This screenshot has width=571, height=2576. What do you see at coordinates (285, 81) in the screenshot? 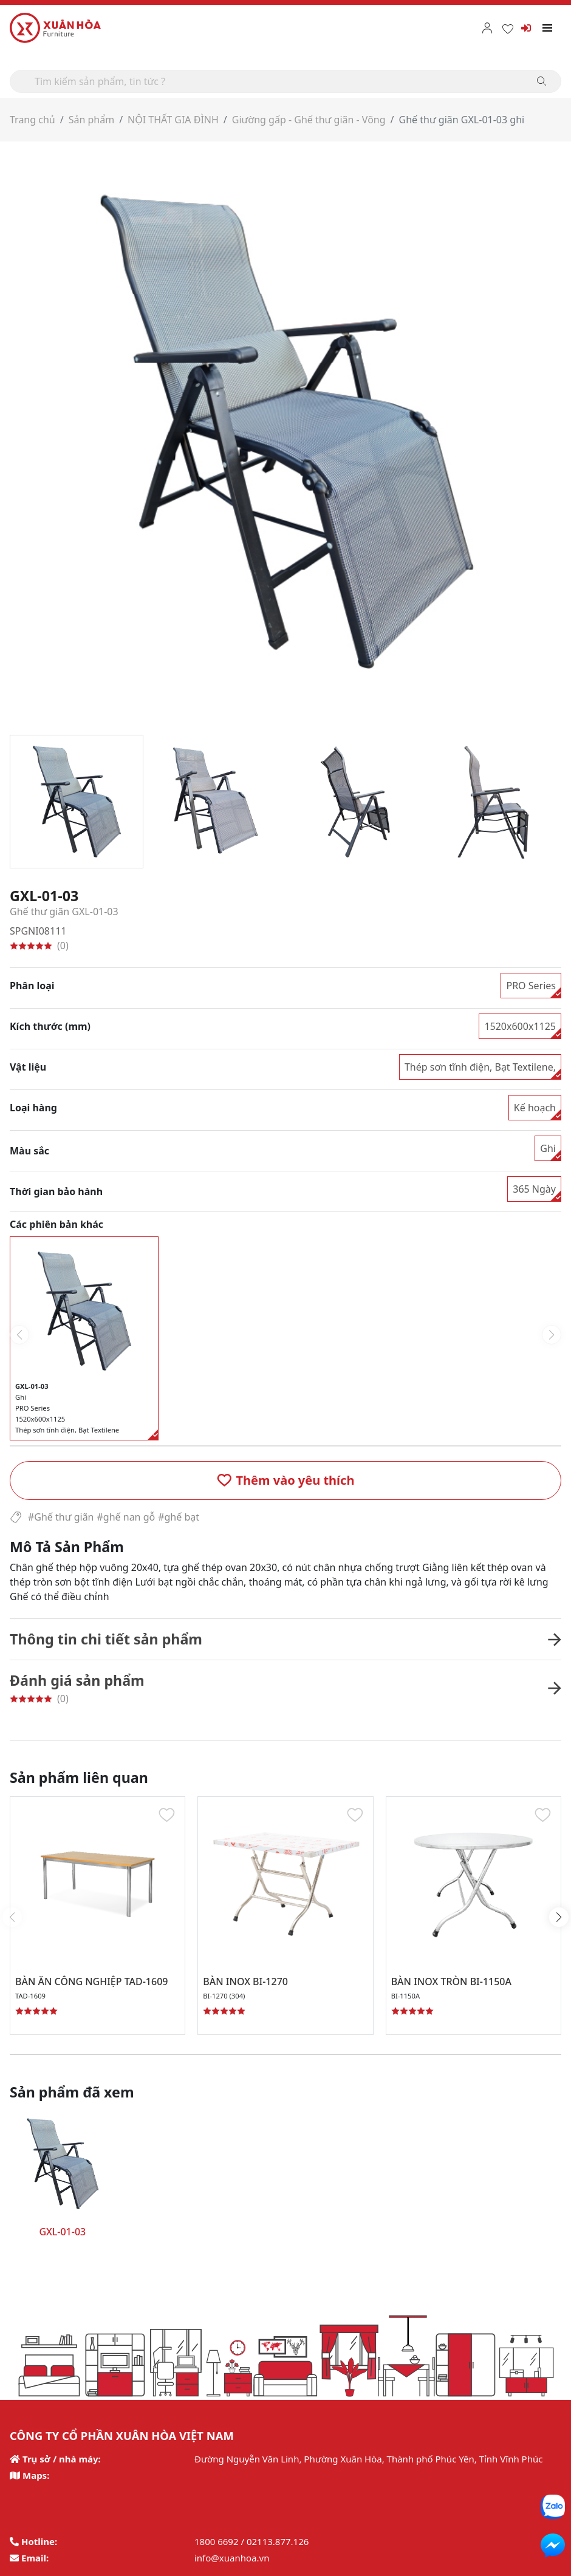
I see `[Search]` at bounding box center [285, 81].